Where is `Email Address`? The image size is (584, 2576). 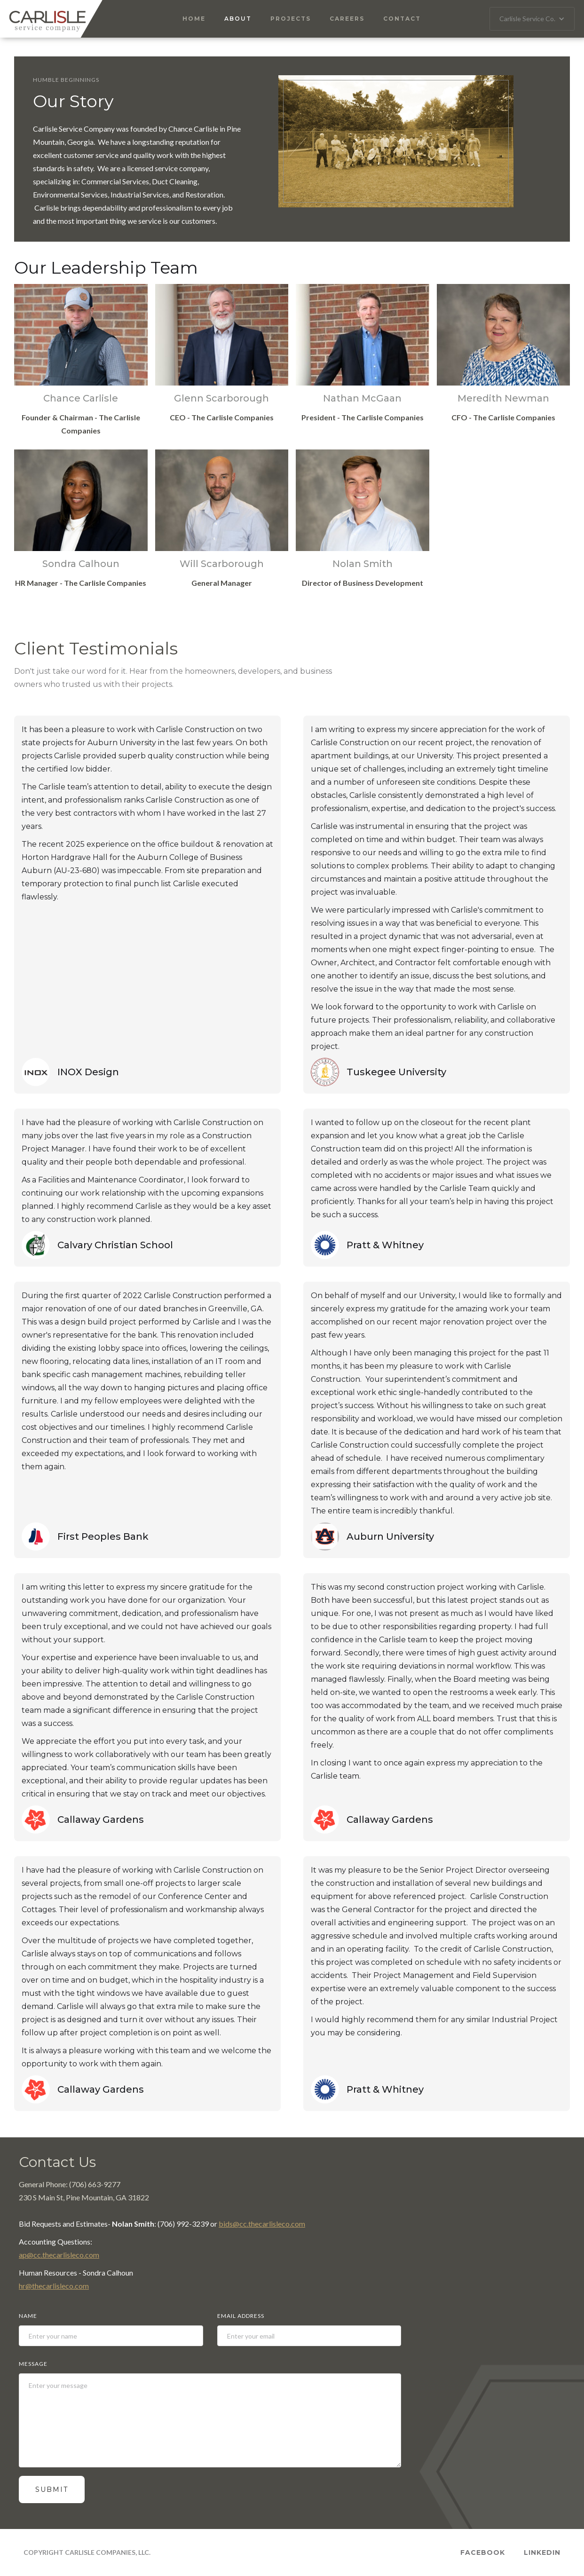 Email Address is located at coordinates (240, 2315).